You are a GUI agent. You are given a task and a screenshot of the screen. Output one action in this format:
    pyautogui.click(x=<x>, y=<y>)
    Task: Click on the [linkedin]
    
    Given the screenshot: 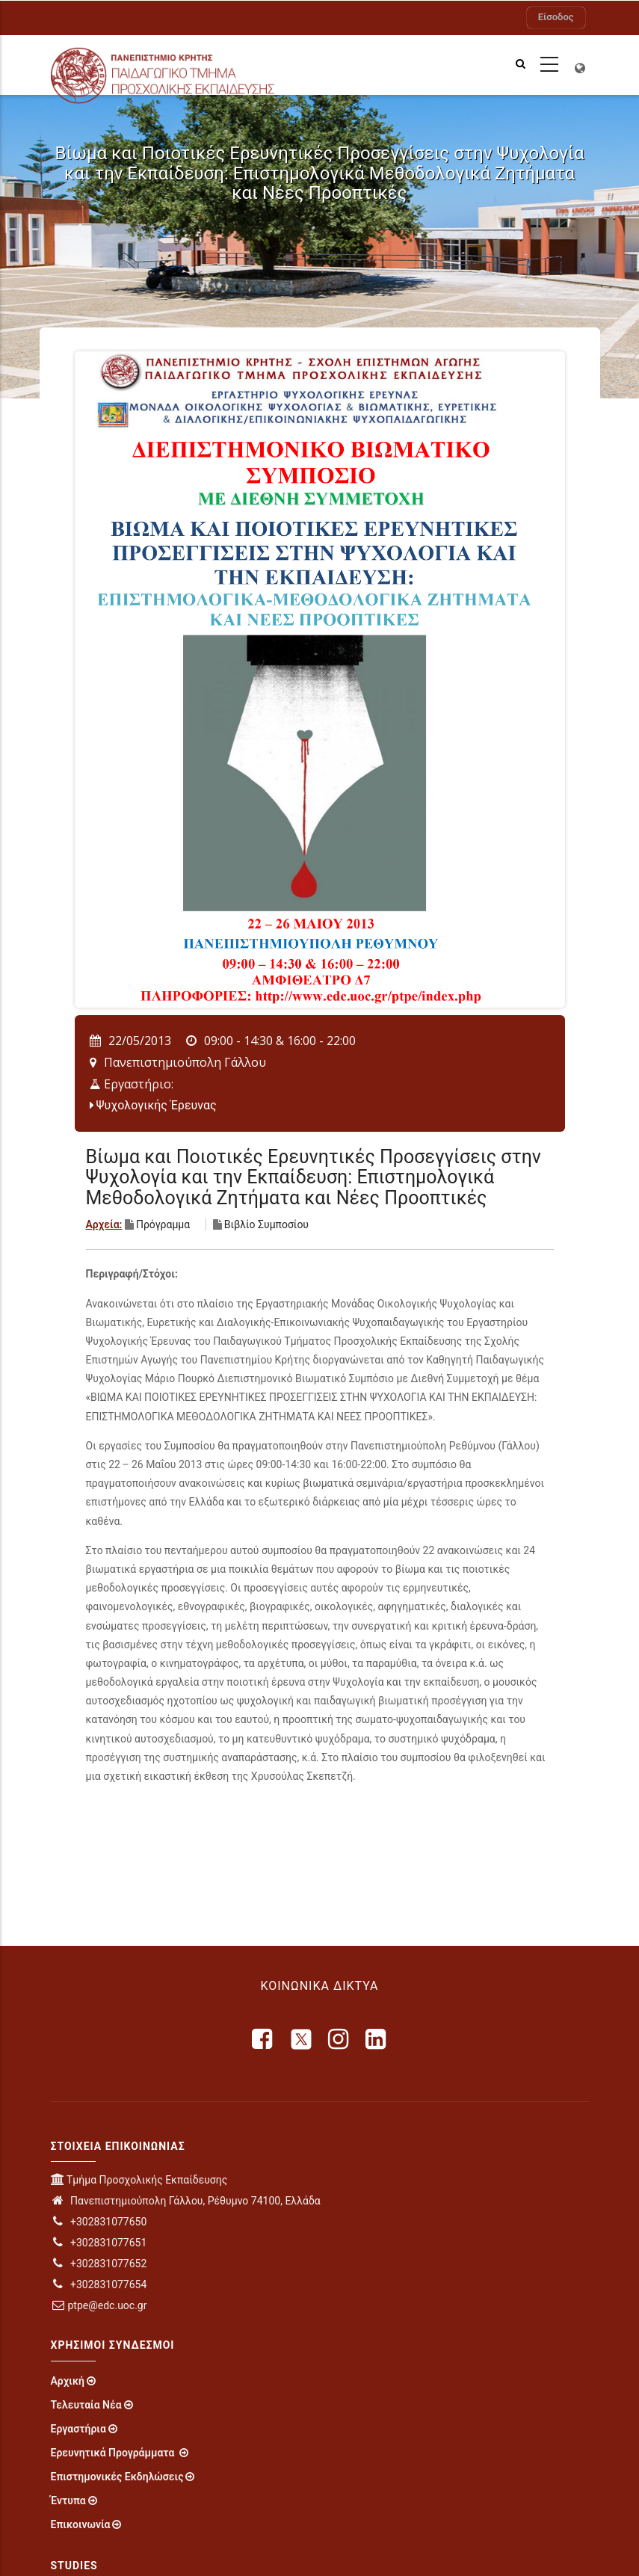 What is the action you would take?
    pyautogui.click(x=376, y=2039)
    